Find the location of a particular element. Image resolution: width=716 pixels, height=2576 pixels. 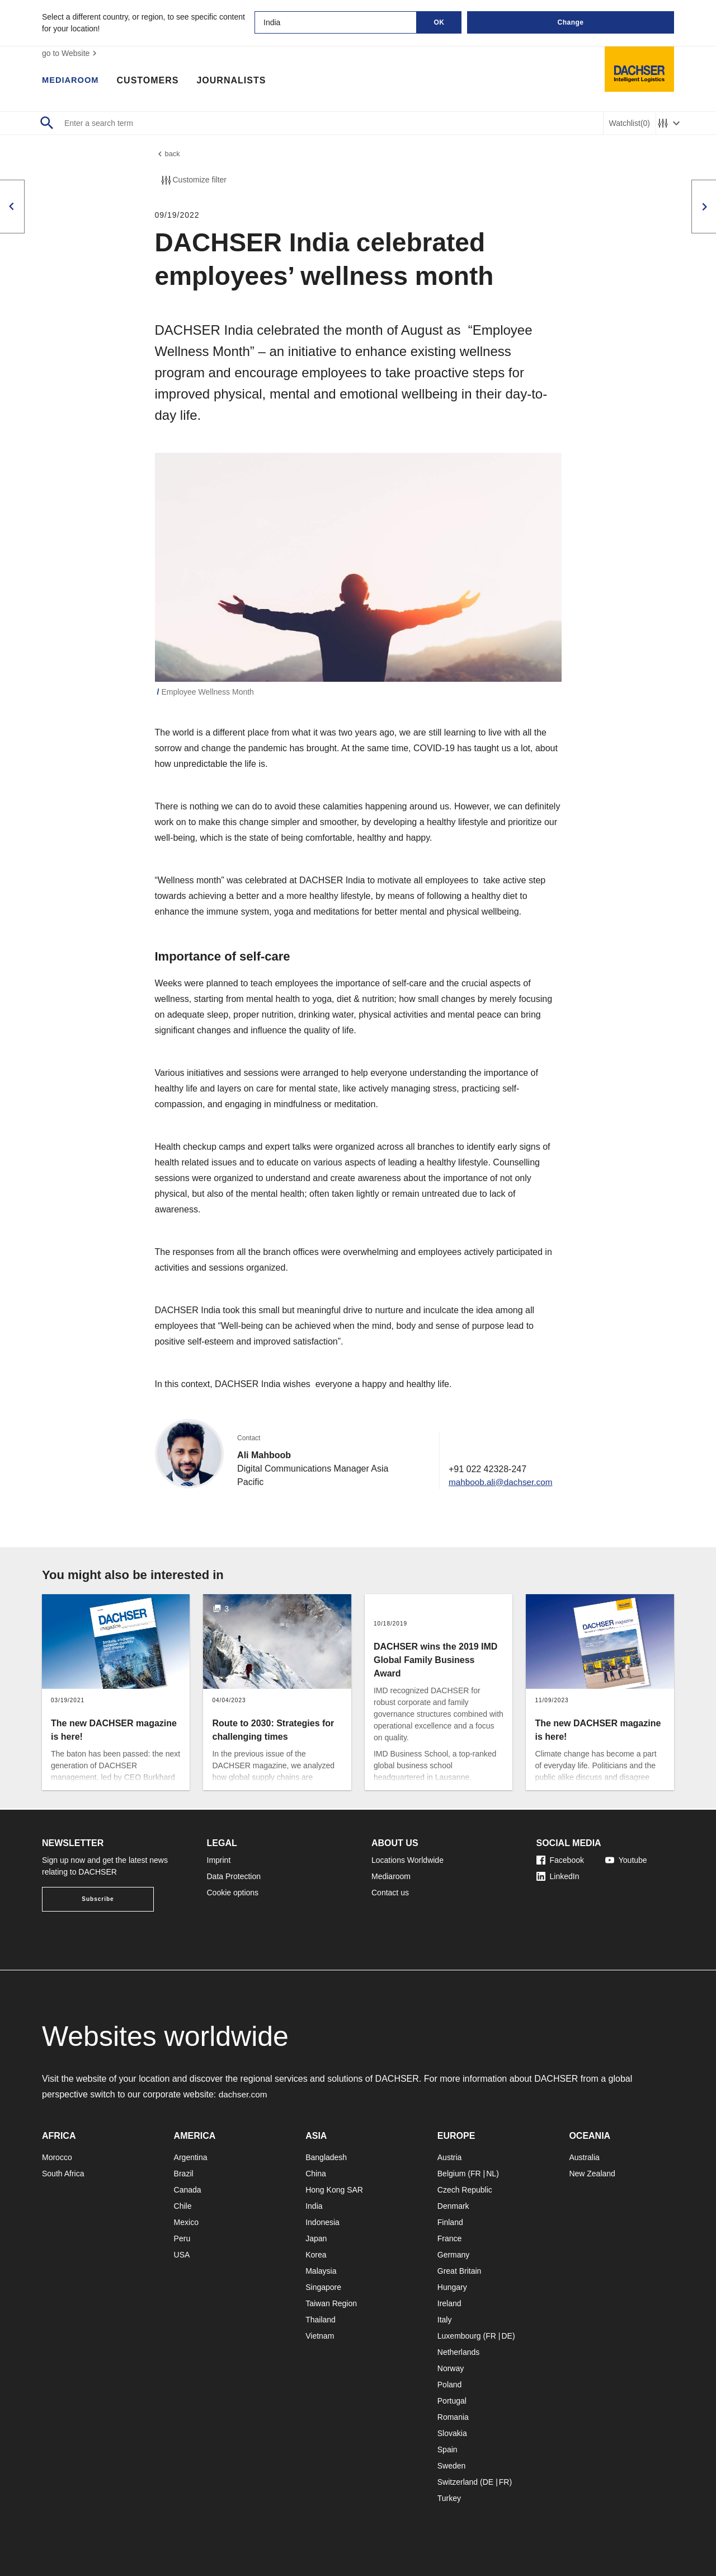

Cookie options is located at coordinates (233, 1892).